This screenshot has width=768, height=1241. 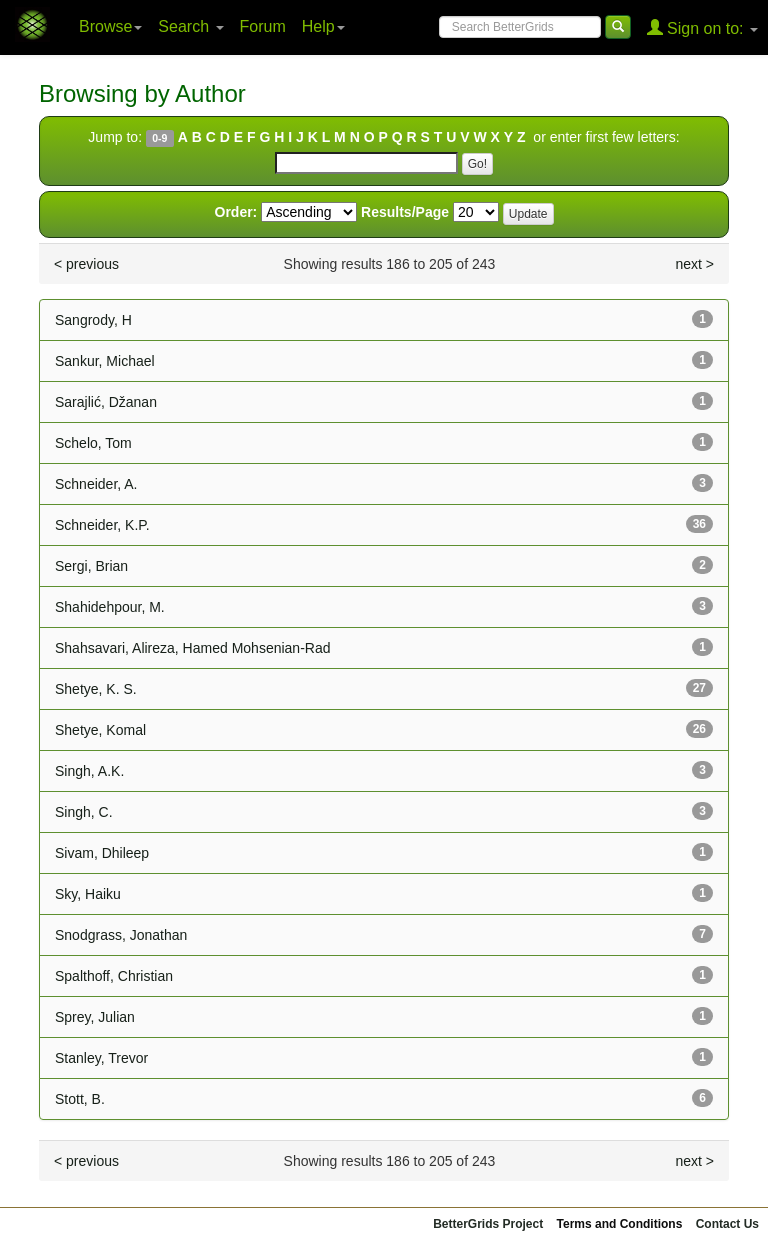 What do you see at coordinates (727, 1224) in the screenshot?
I see `Contact Us` at bounding box center [727, 1224].